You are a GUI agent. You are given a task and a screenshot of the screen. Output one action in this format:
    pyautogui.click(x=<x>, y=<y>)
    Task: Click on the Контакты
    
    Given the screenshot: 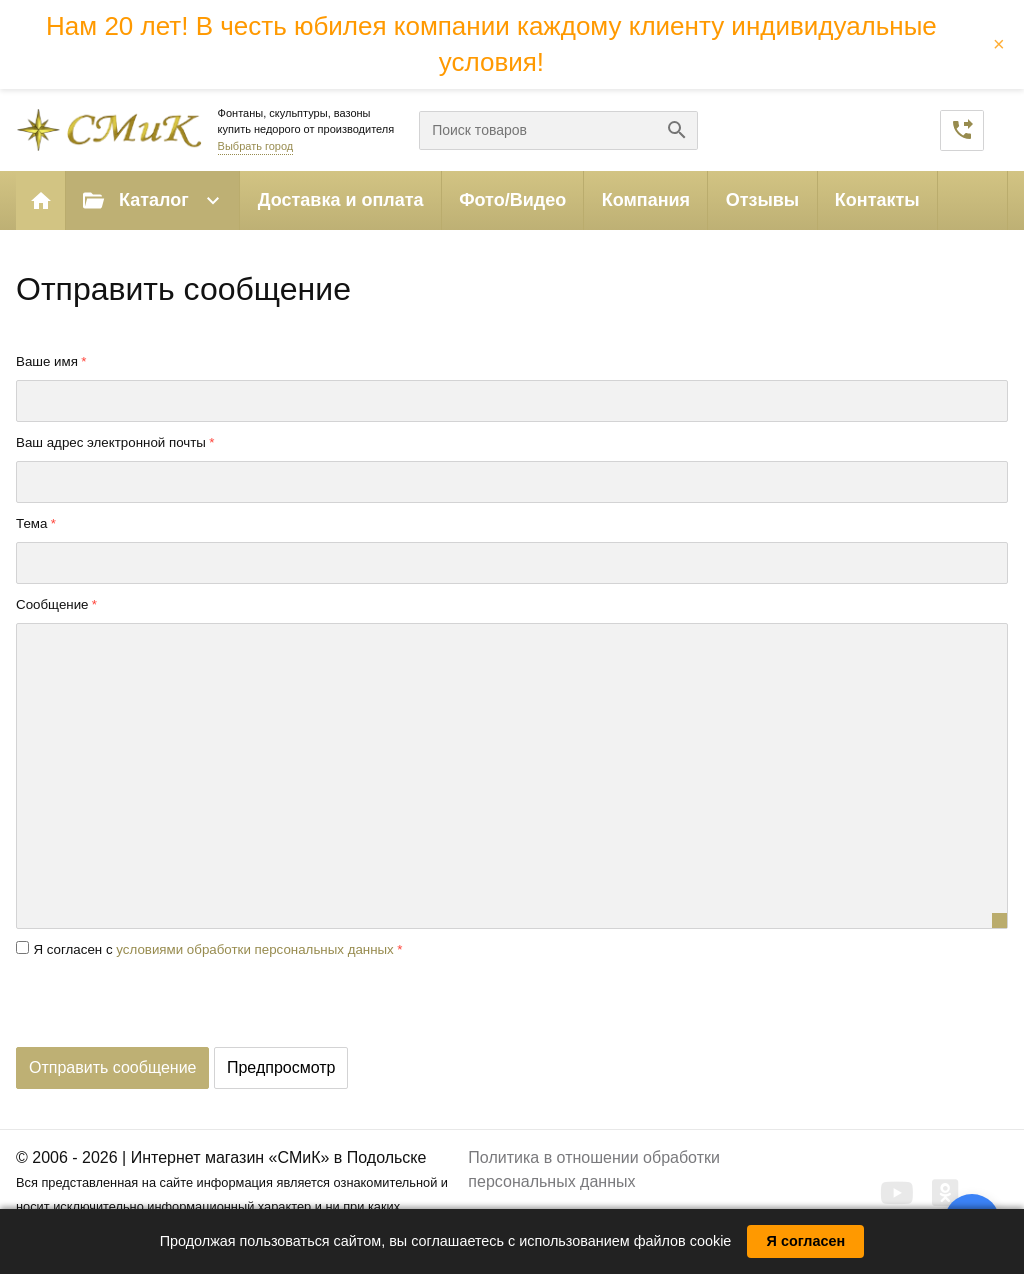 What is the action you would take?
    pyautogui.click(x=877, y=200)
    